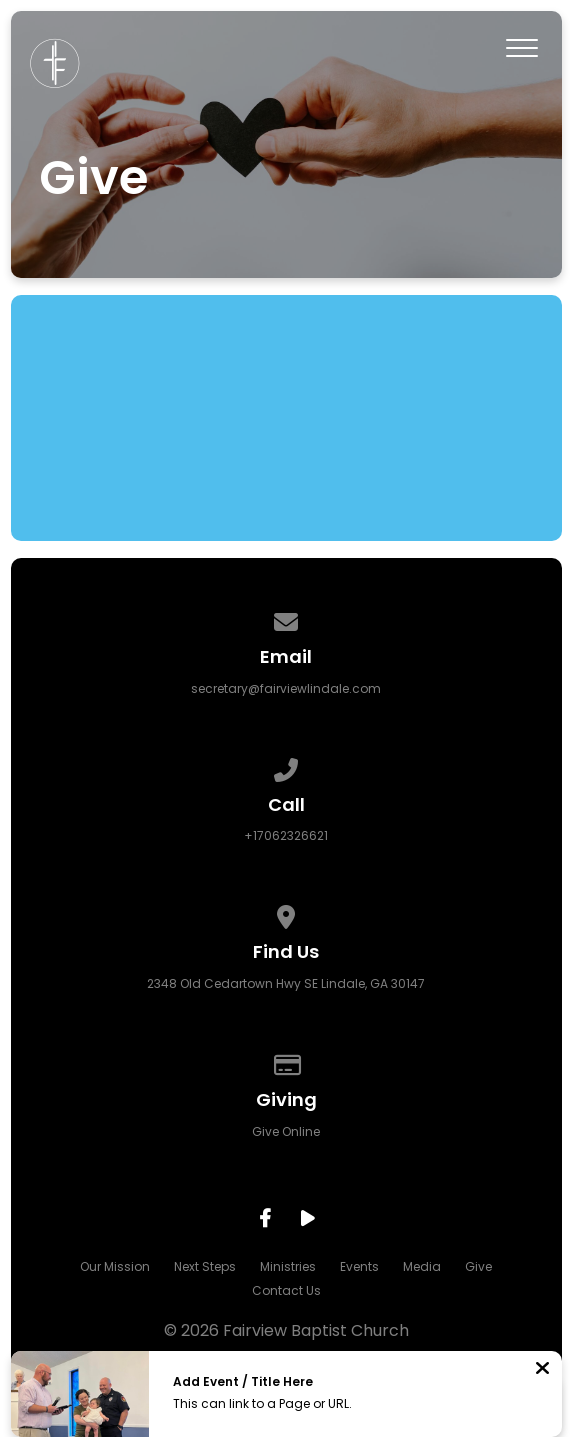 This screenshot has width=573, height=1437. Describe the element at coordinates (422, 1266) in the screenshot. I see `Media` at that location.